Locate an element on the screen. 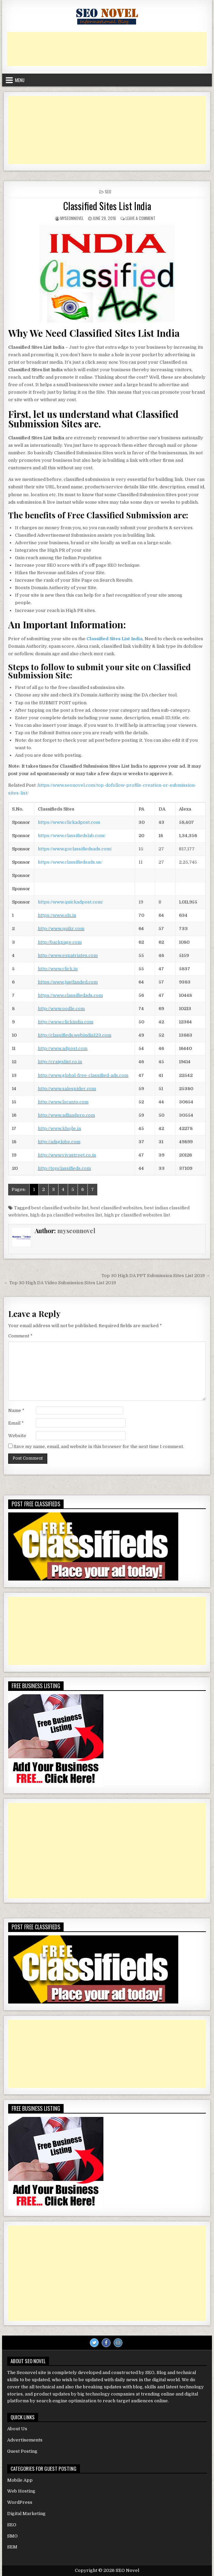  SEM is located at coordinates (12, 2546).